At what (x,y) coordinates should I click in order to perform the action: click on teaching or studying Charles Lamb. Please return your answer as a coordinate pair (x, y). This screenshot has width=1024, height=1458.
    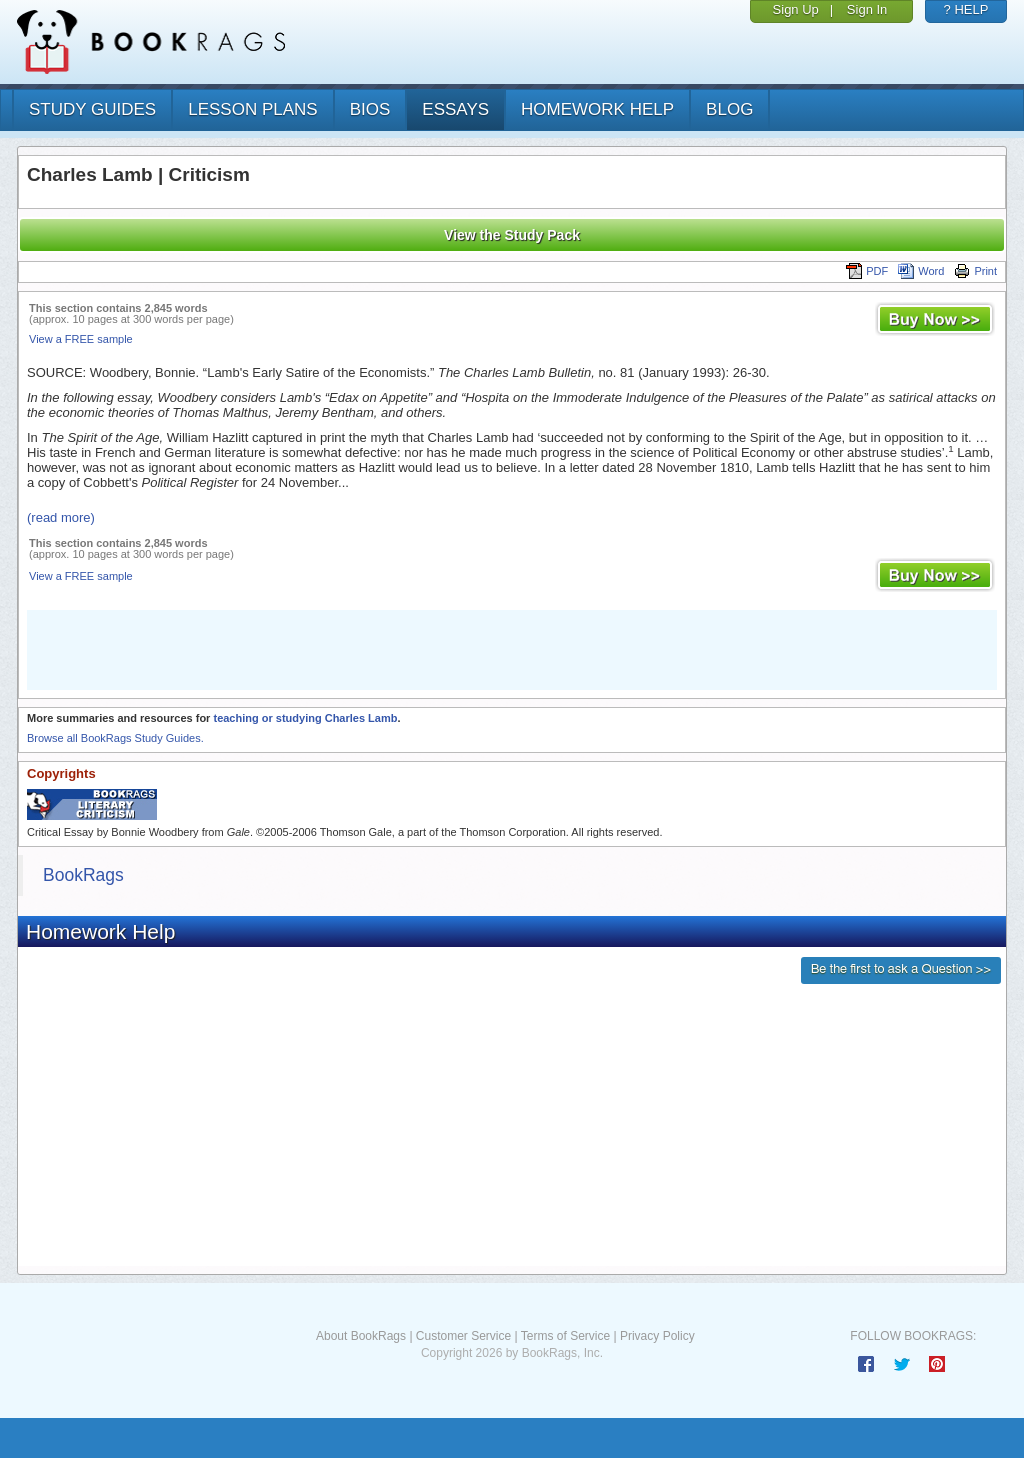
    Looking at the image, I should click on (305, 718).